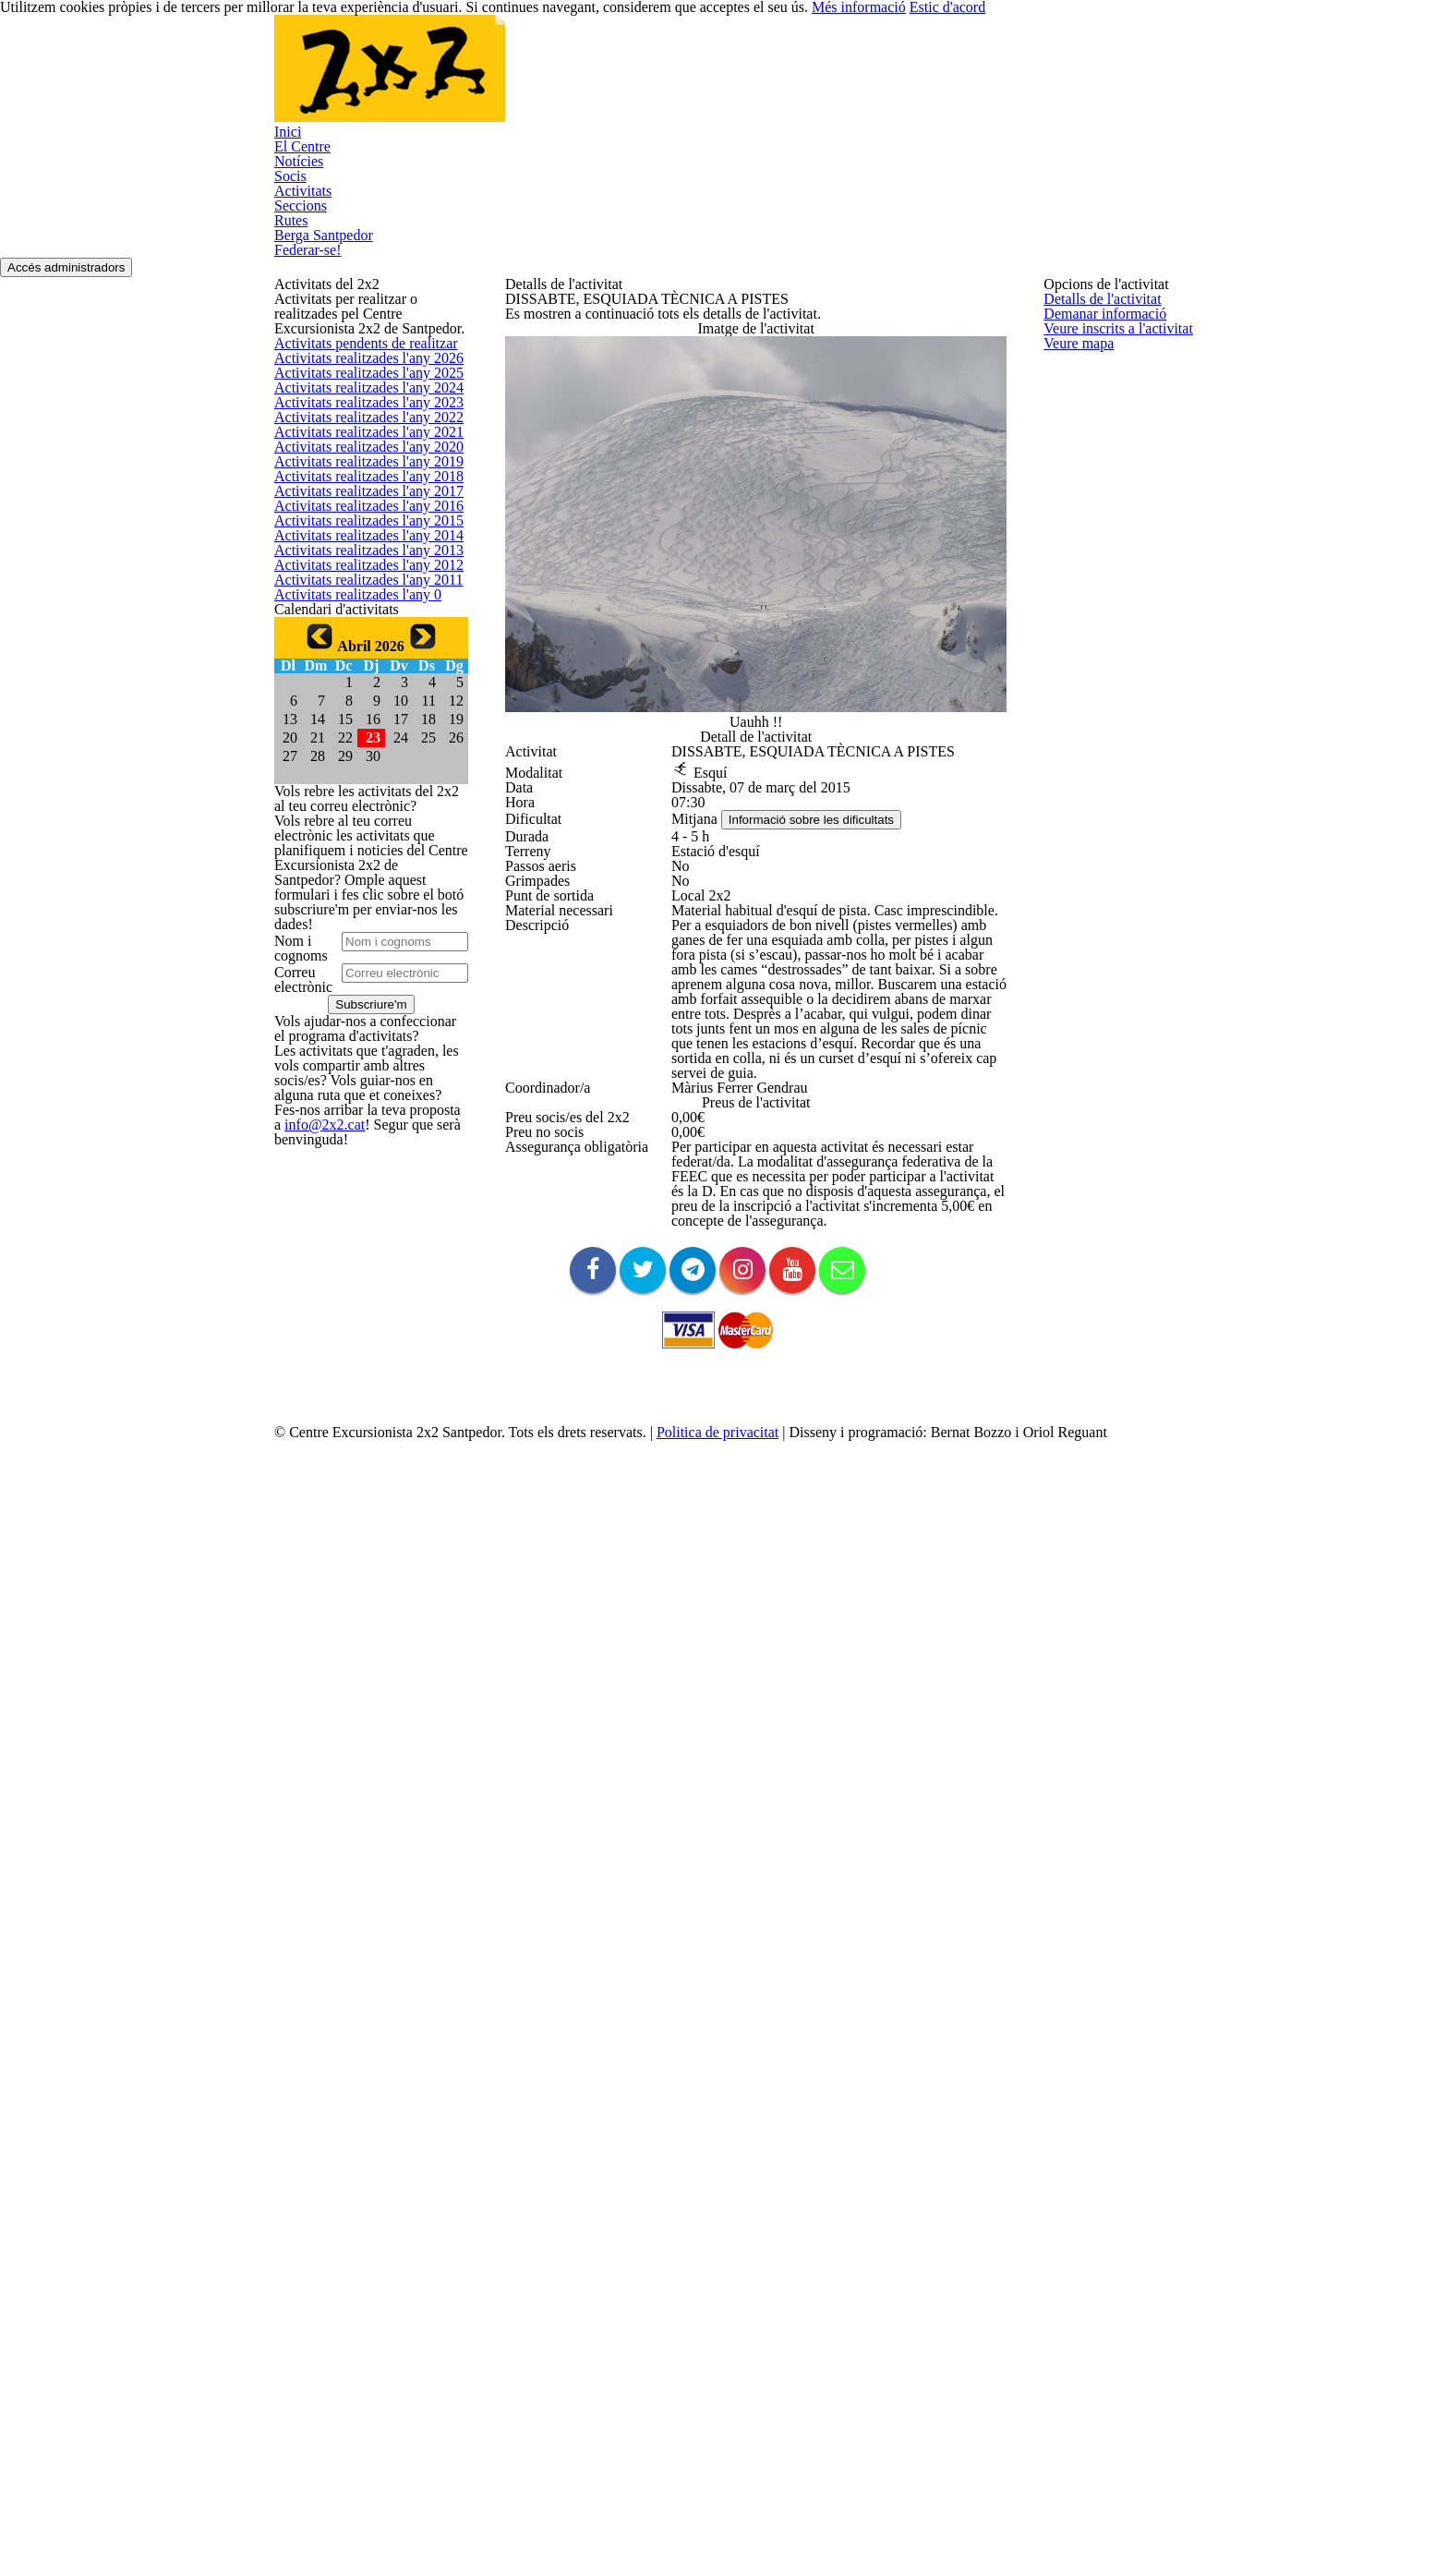 This screenshot has height=2576, width=1435. I want to click on Accés administradors, so click(82, 448).